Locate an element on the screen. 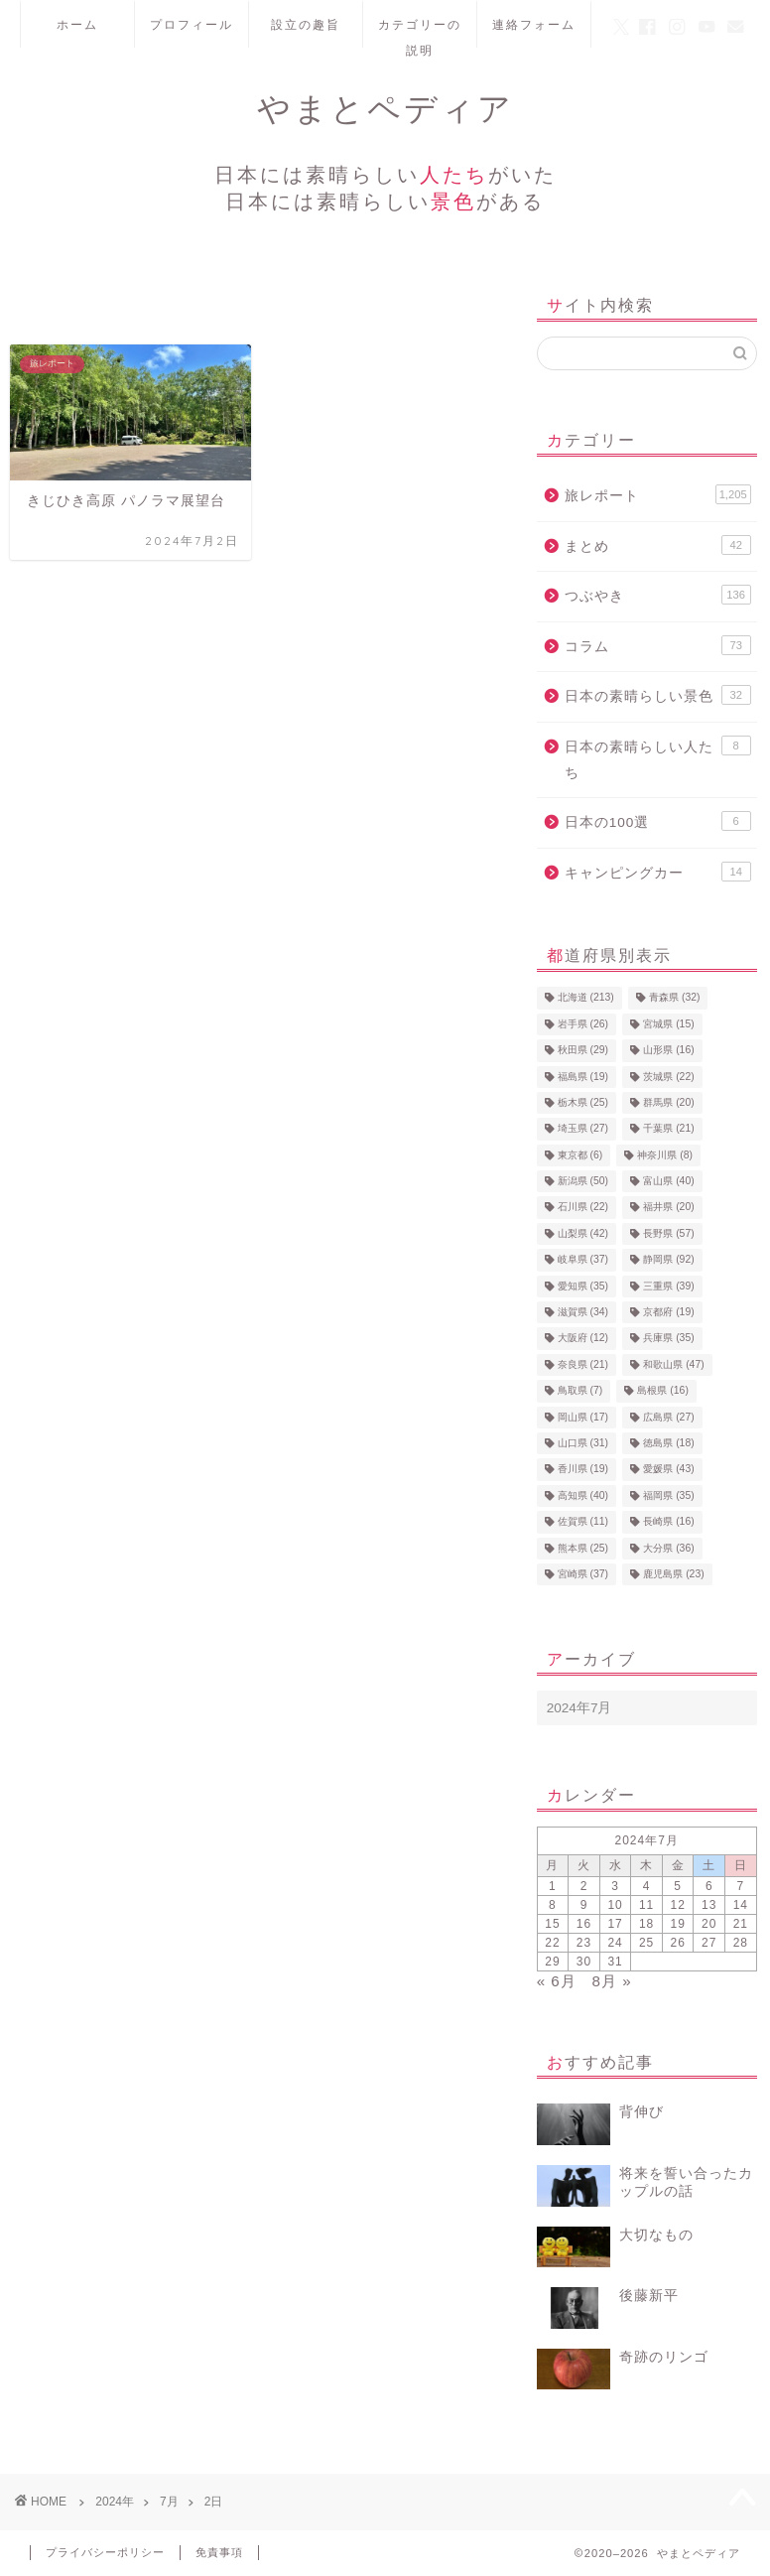  福井県 [福井県 (20個の項目)] is located at coordinates (668, 1207).